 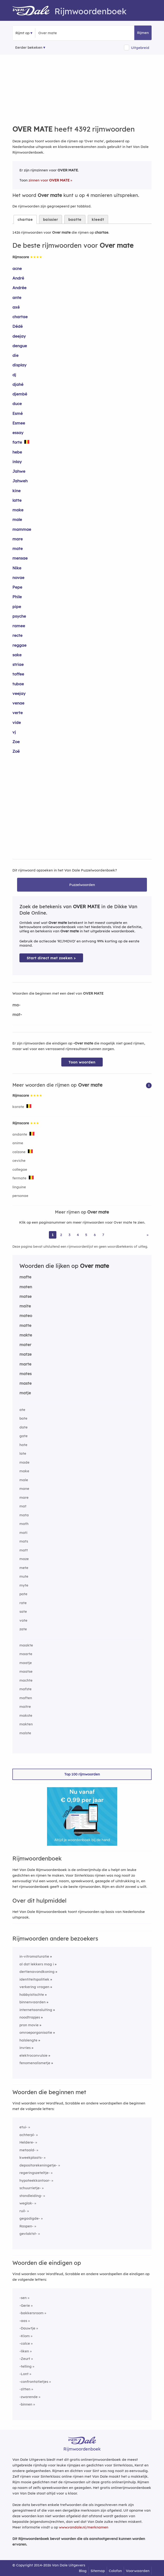 What do you see at coordinates (25, 1305) in the screenshot?
I see `maite [Rijmwoord: maite]` at bounding box center [25, 1305].